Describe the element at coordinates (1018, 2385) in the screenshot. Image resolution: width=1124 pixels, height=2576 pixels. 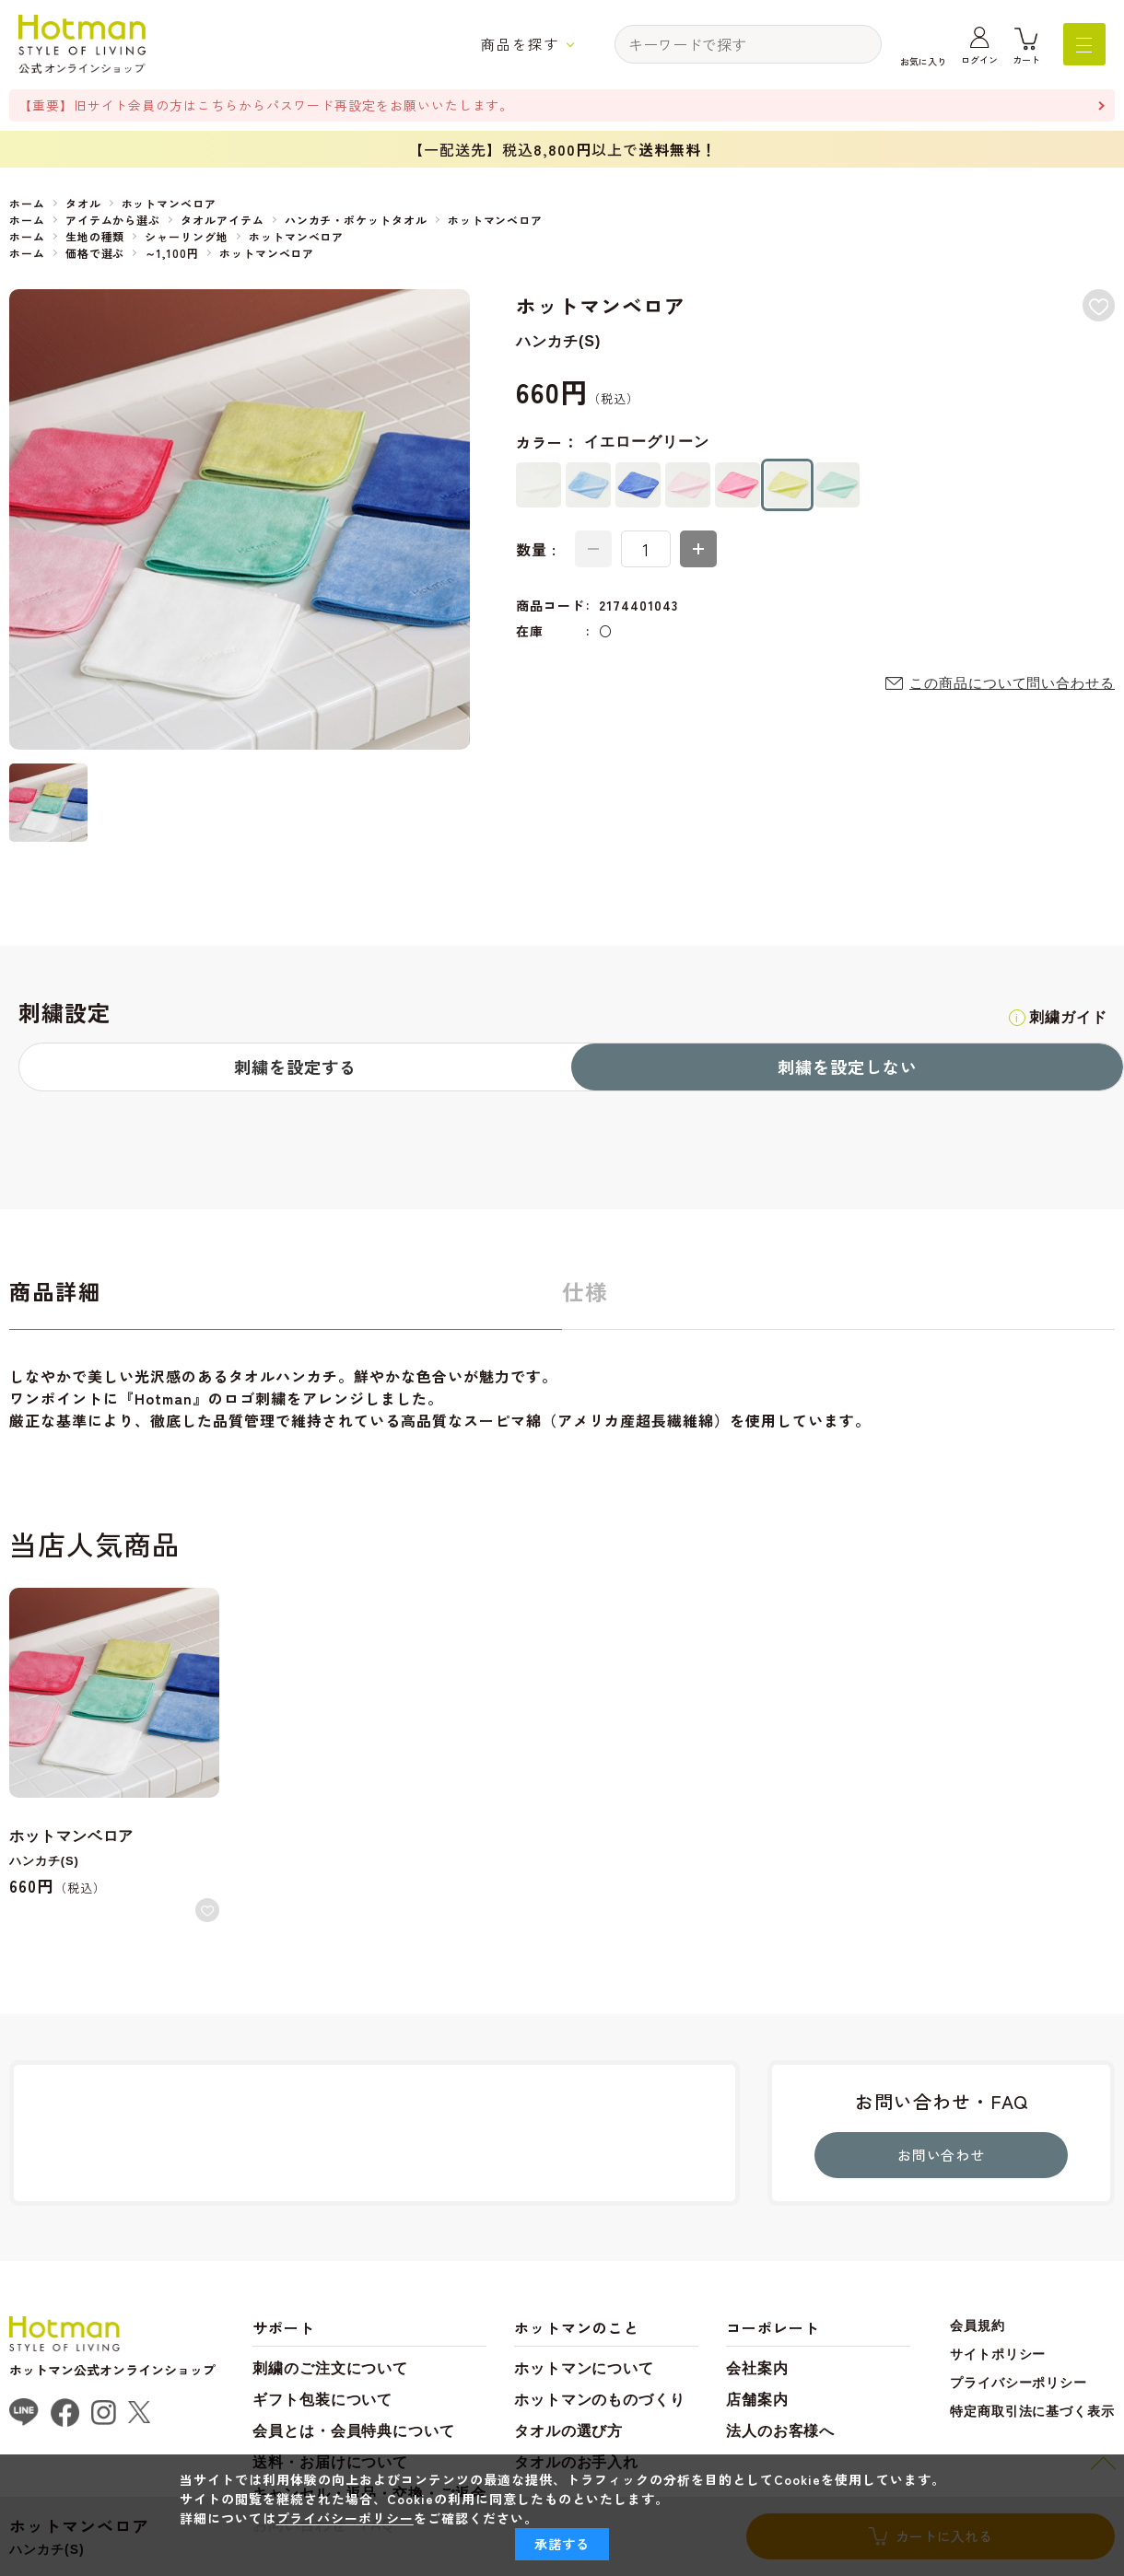
I see `プライバシーポリシー` at that location.